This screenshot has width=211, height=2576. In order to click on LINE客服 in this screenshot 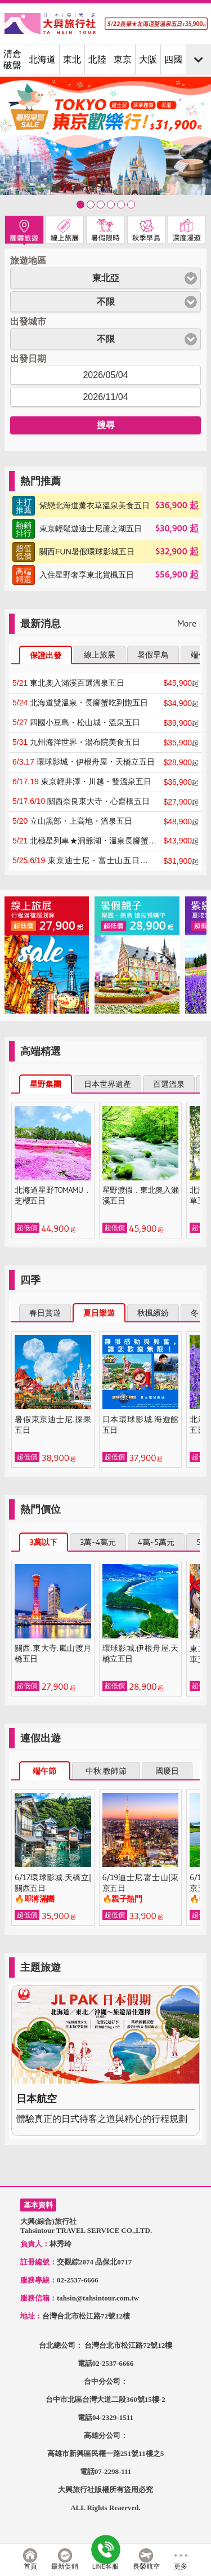, I will do `click(105, 2566)`.